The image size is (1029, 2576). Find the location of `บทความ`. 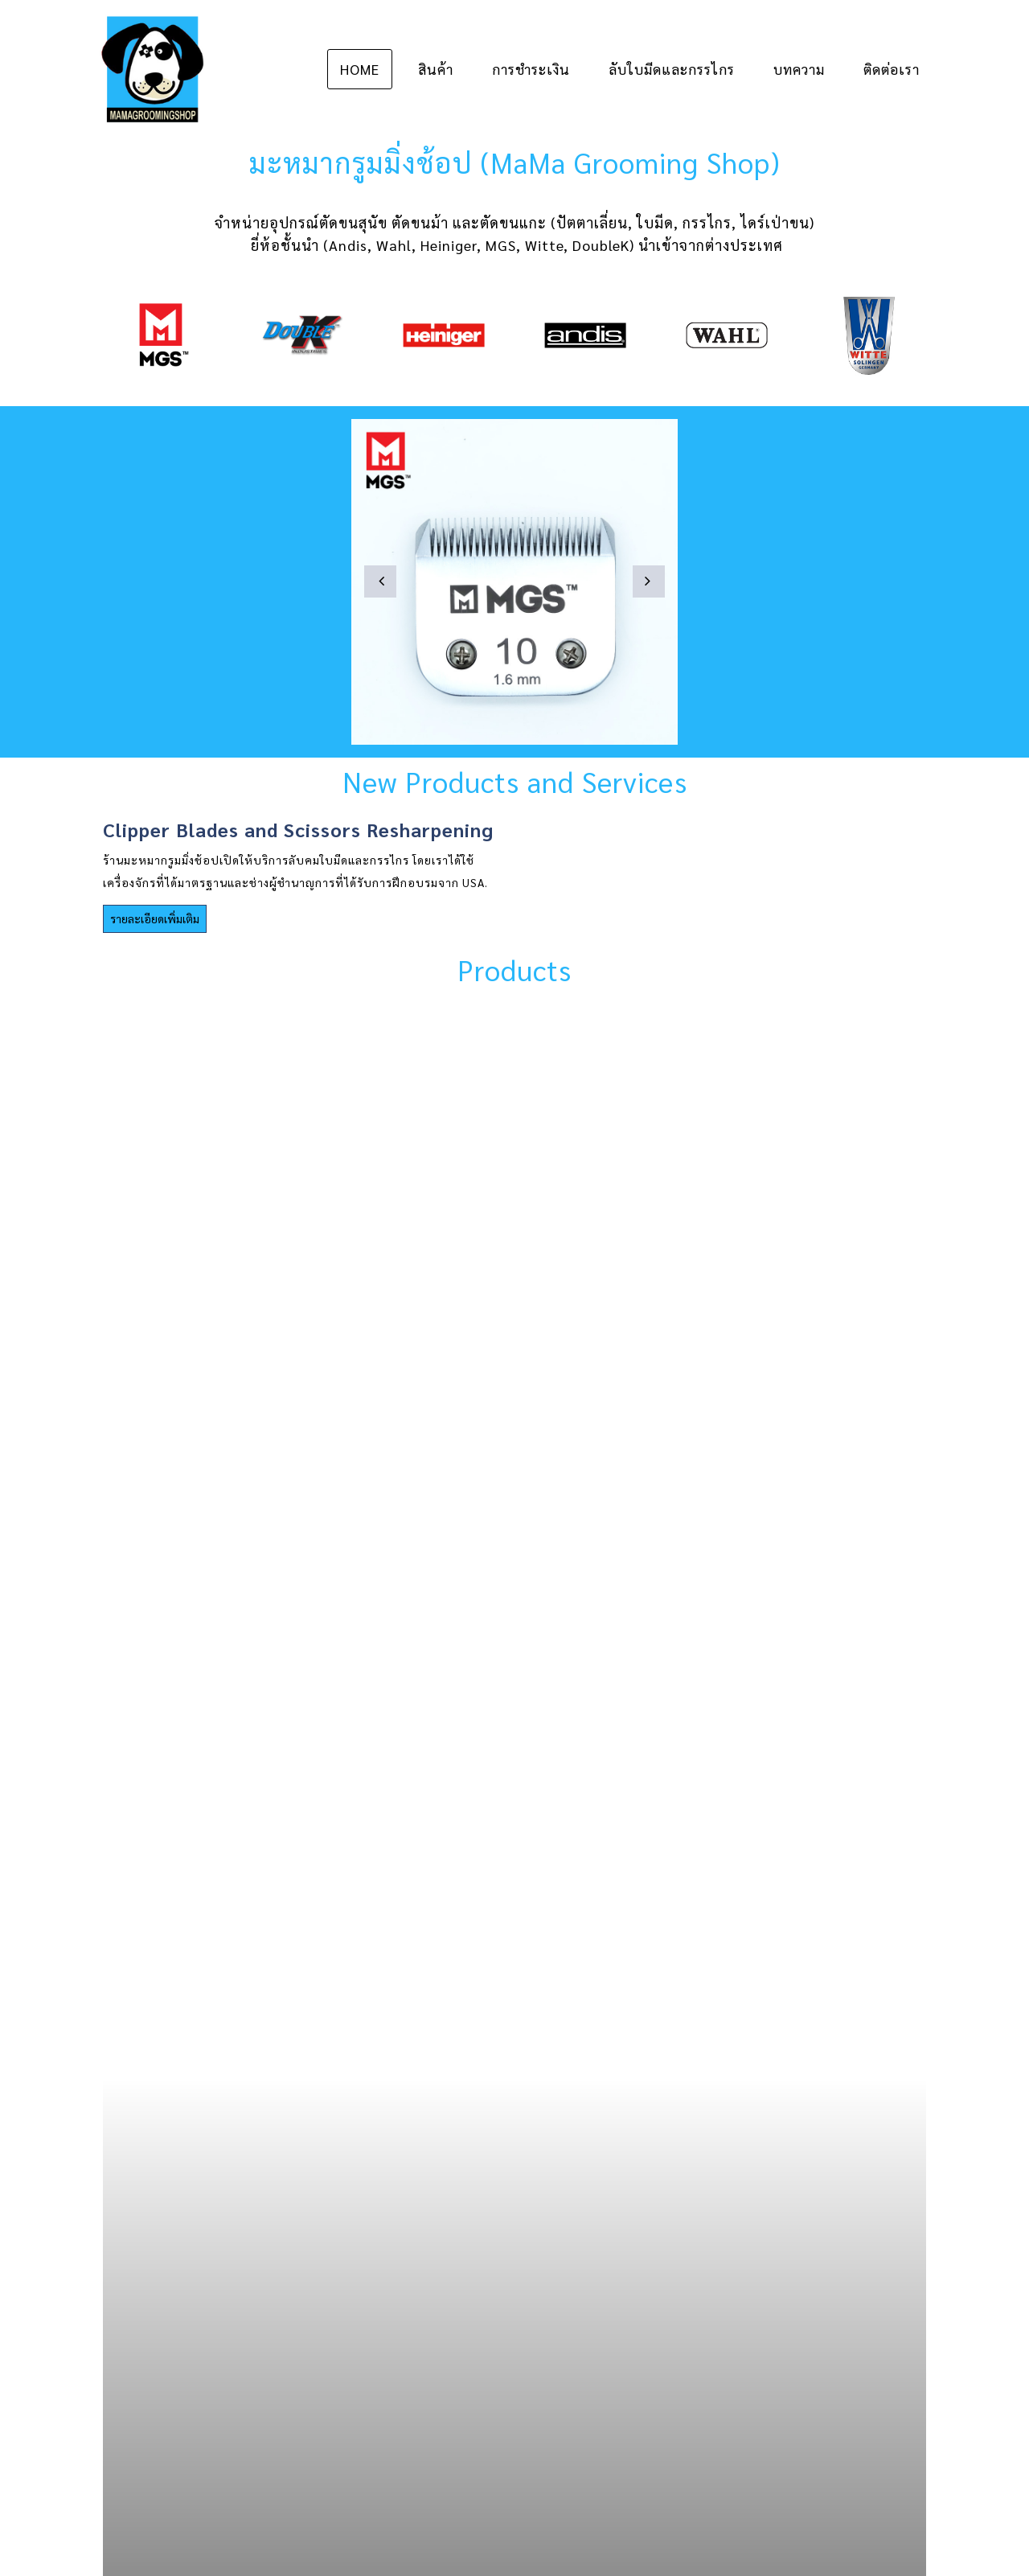

บทความ is located at coordinates (799, 69).